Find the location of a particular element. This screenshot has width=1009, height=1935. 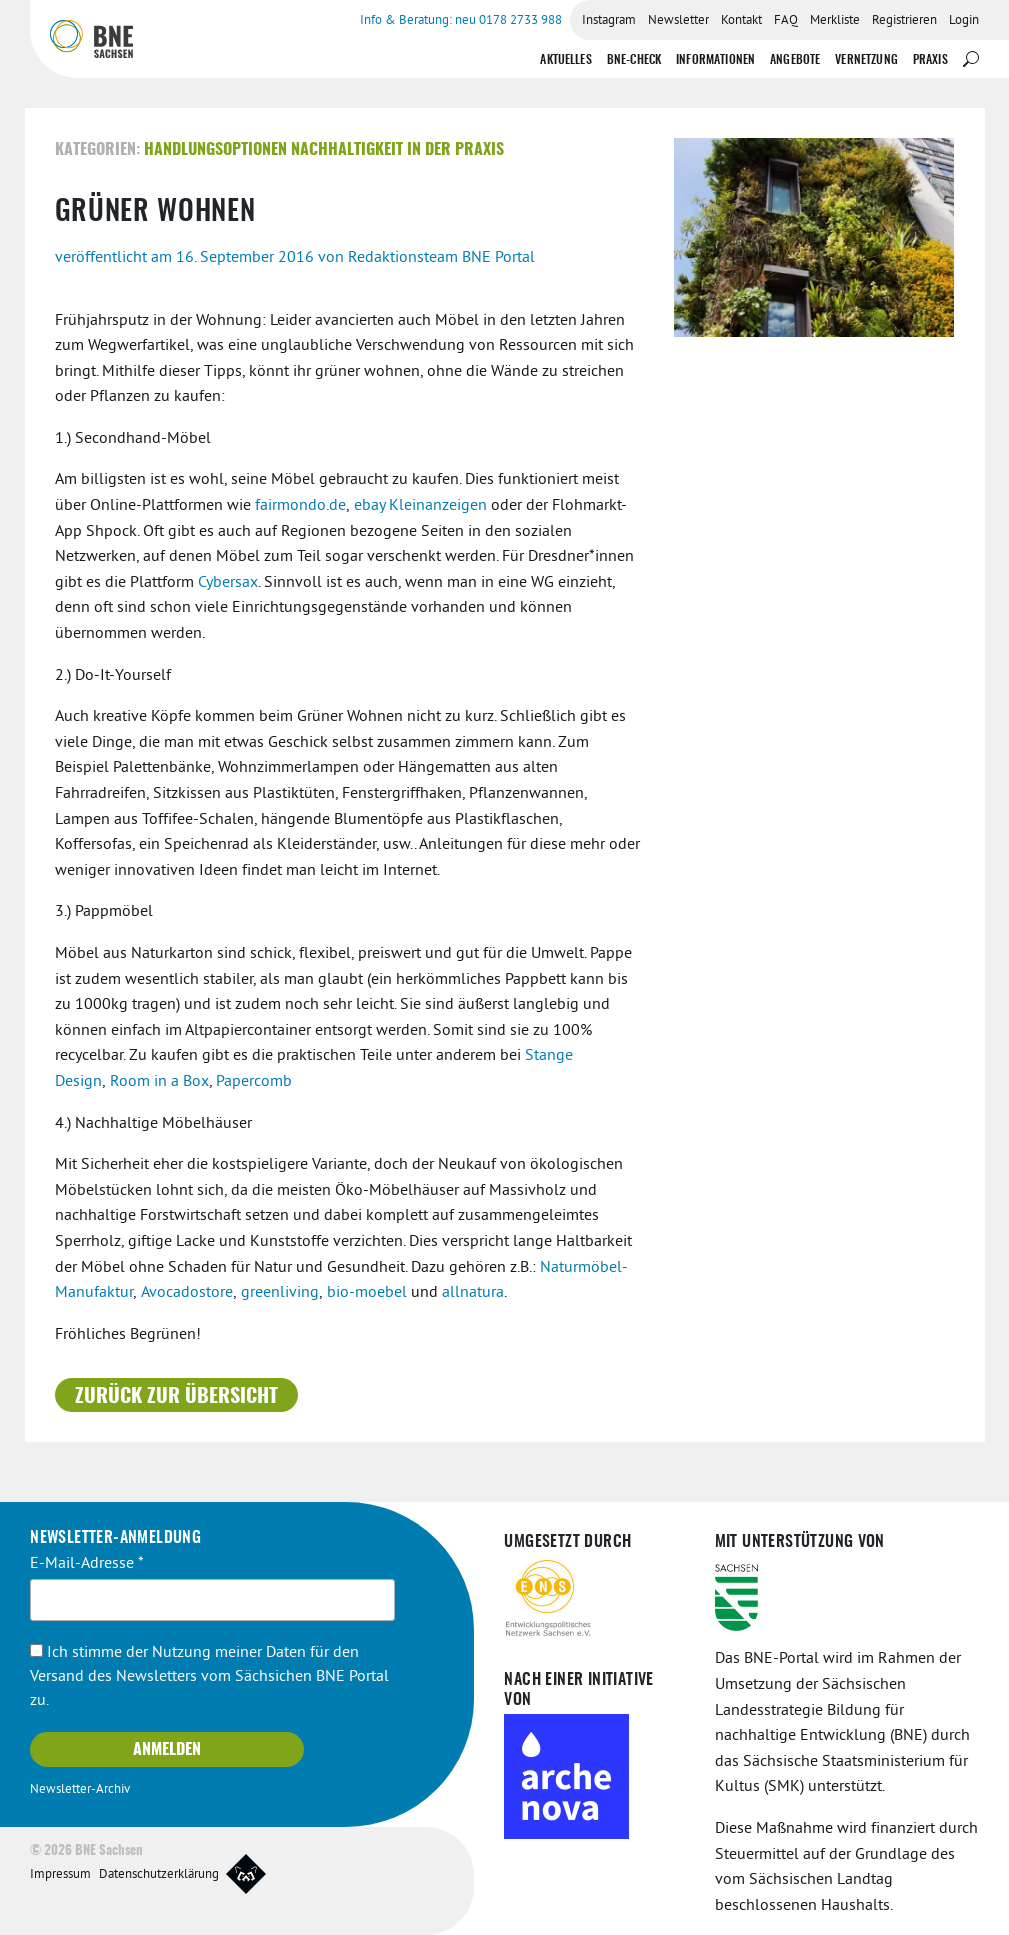

Instagram is located at coordinates (609, 21).